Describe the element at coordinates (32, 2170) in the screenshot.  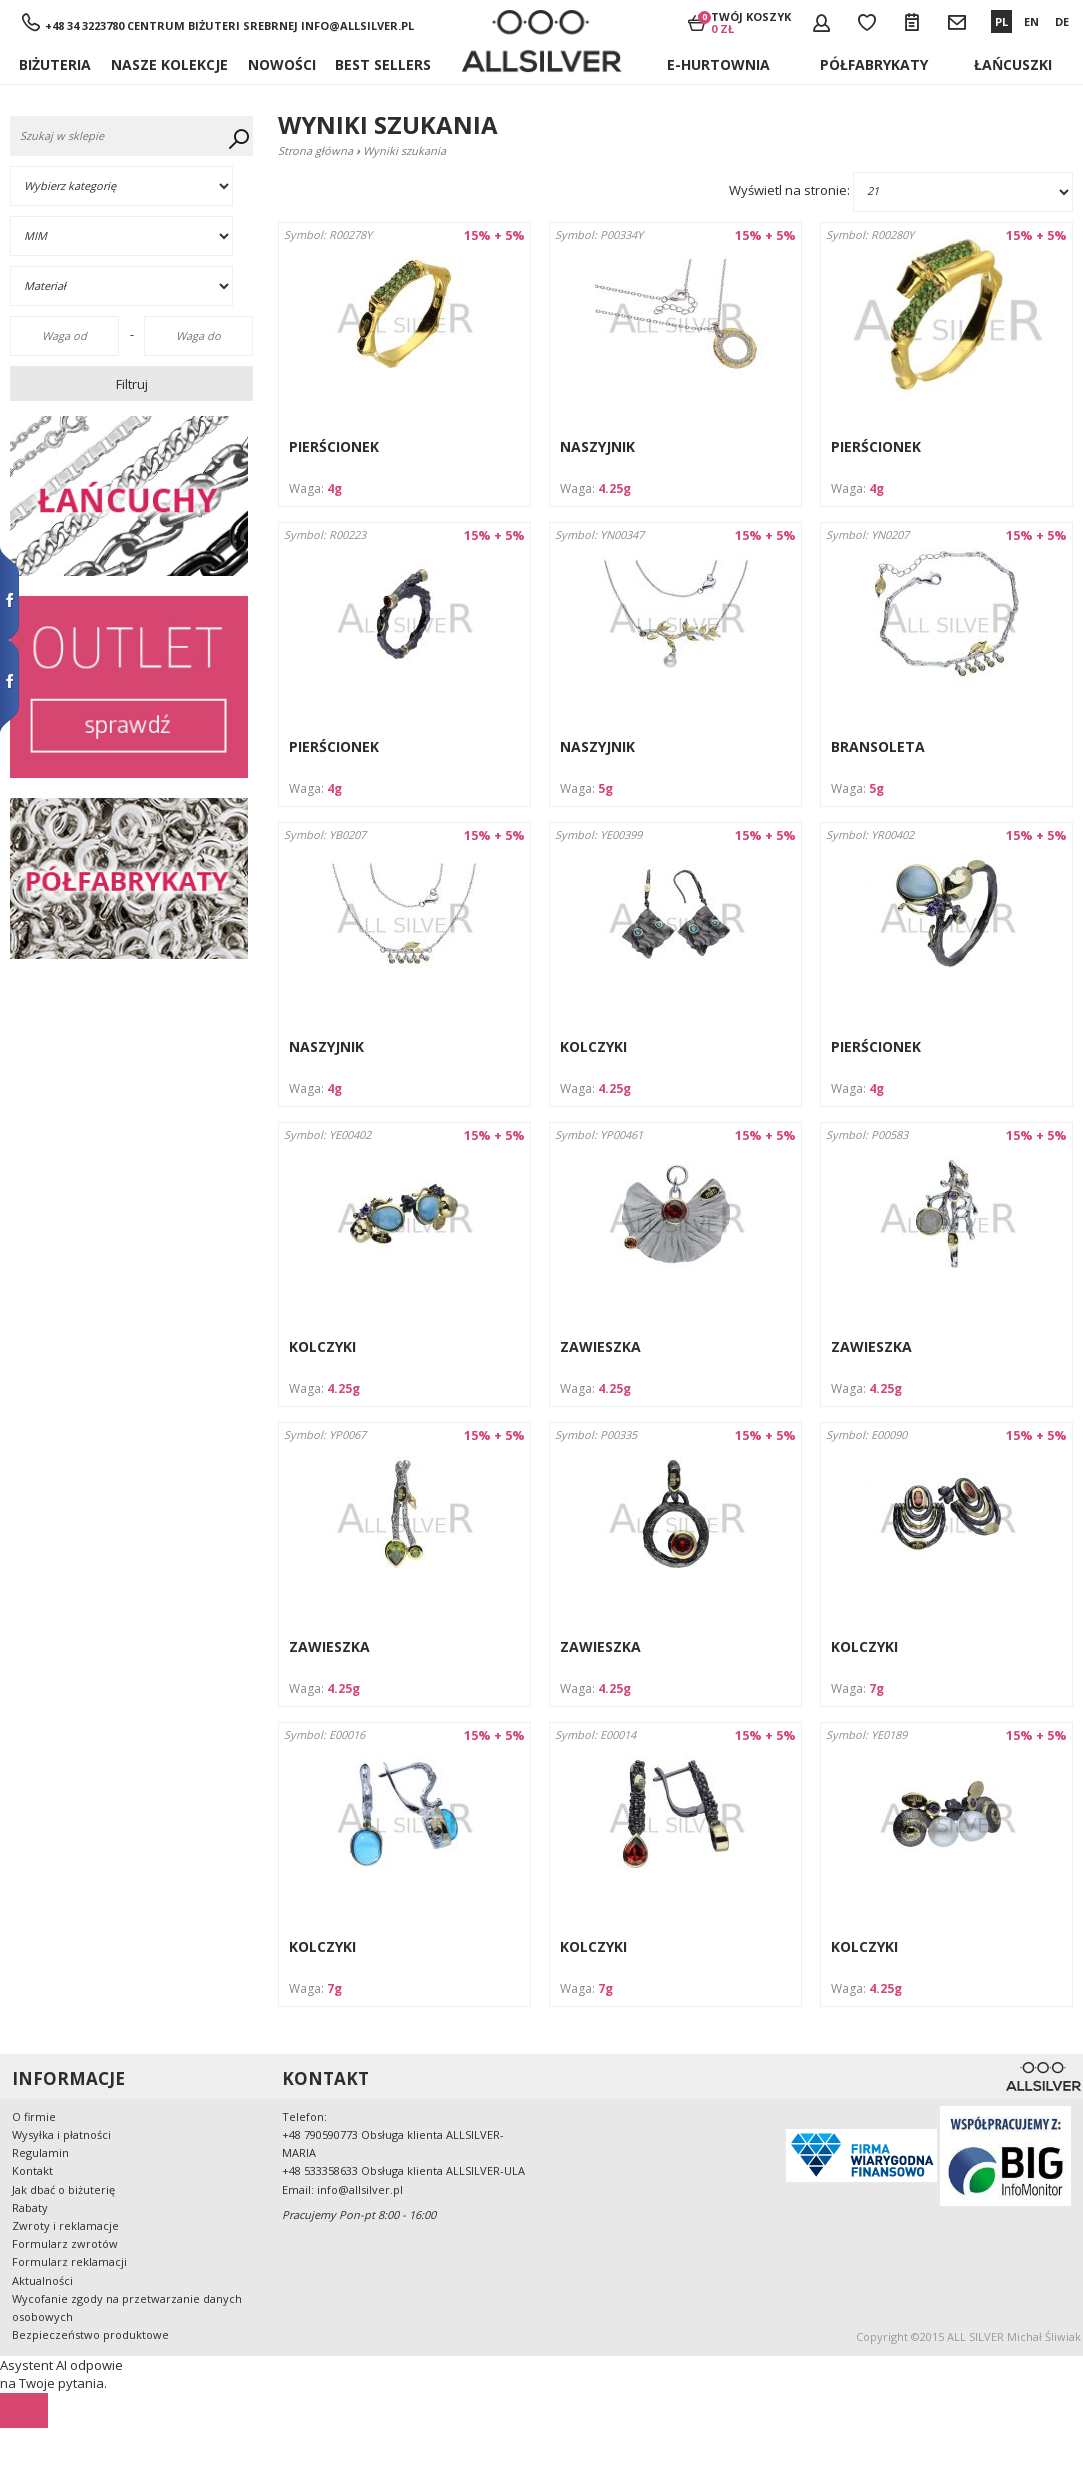
I see `Kontakt` at that location.